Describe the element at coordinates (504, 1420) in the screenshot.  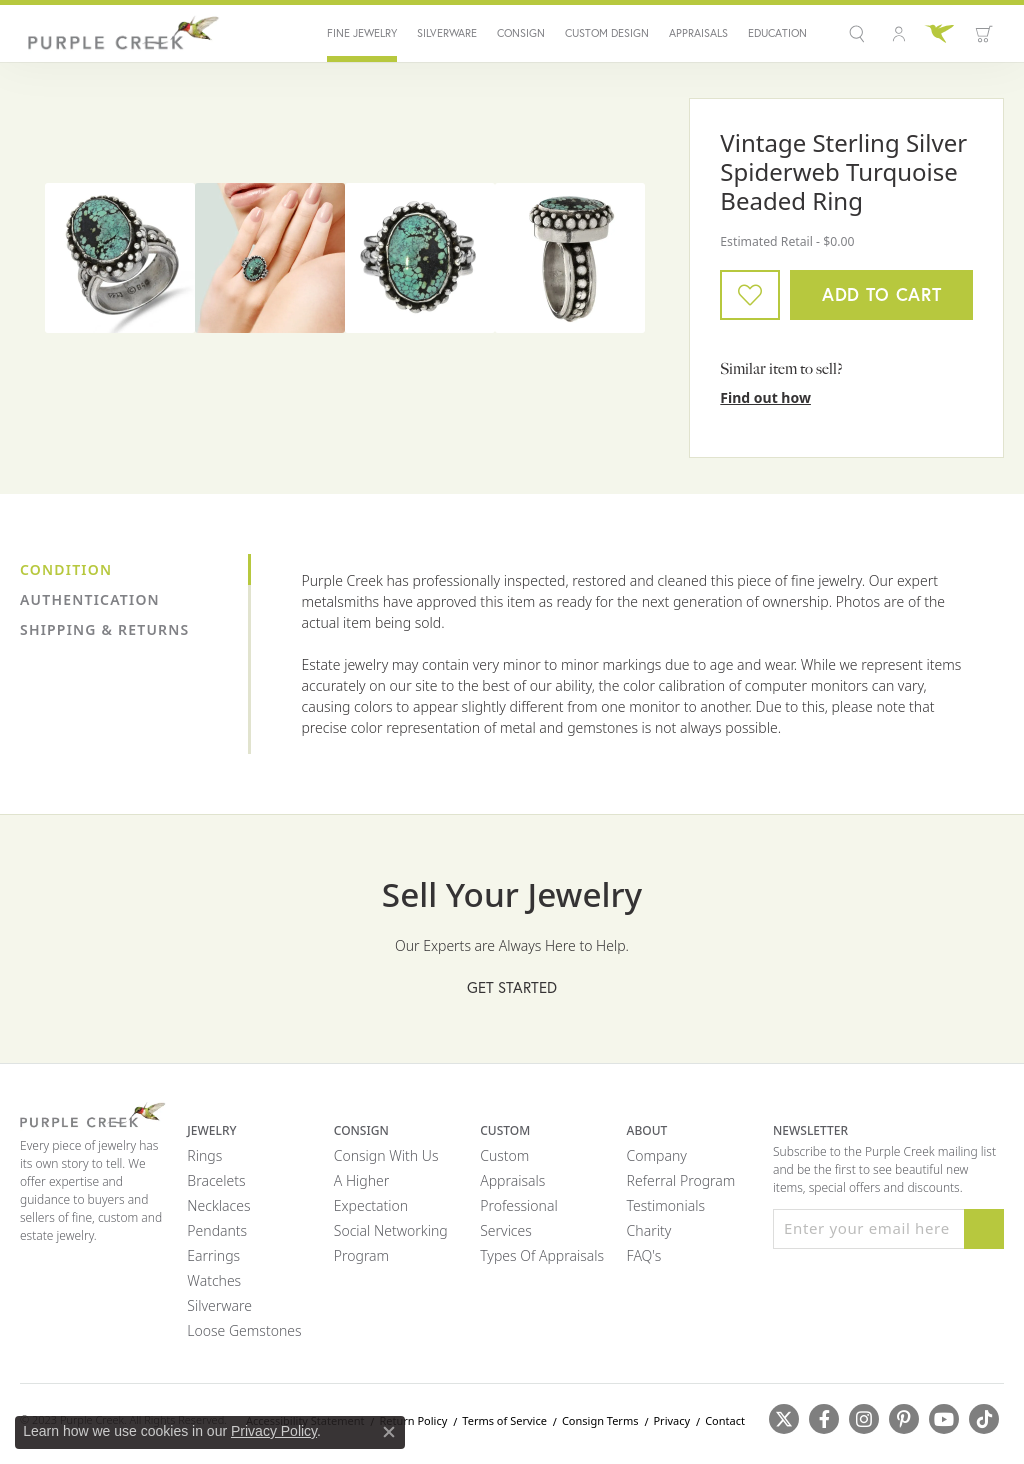
I see `Terms of Service` at that location.